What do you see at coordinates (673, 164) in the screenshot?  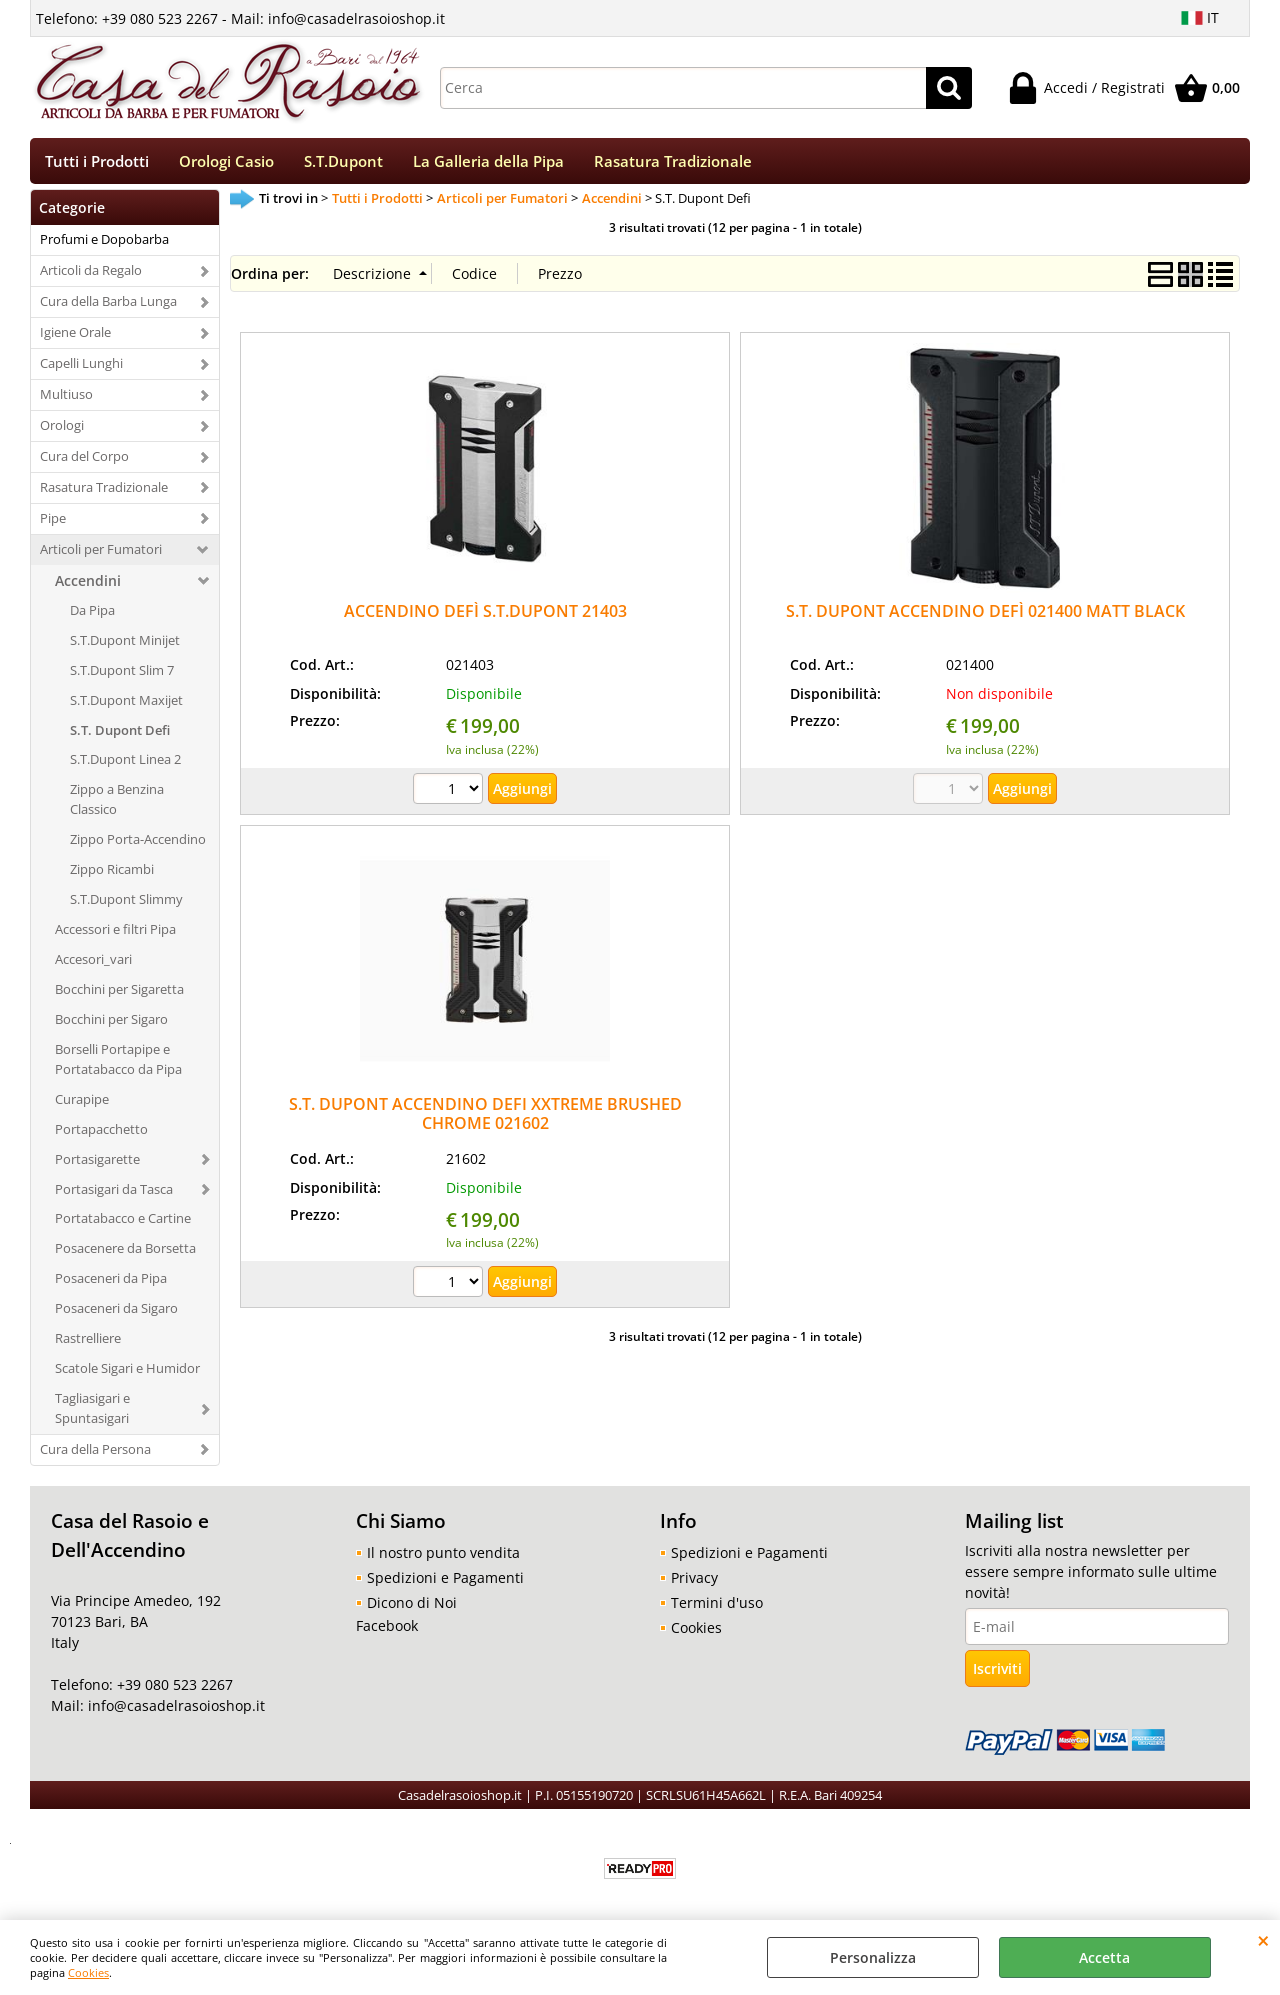 I see `Rasatura Tradizionale` at bounding box center [673, 164].